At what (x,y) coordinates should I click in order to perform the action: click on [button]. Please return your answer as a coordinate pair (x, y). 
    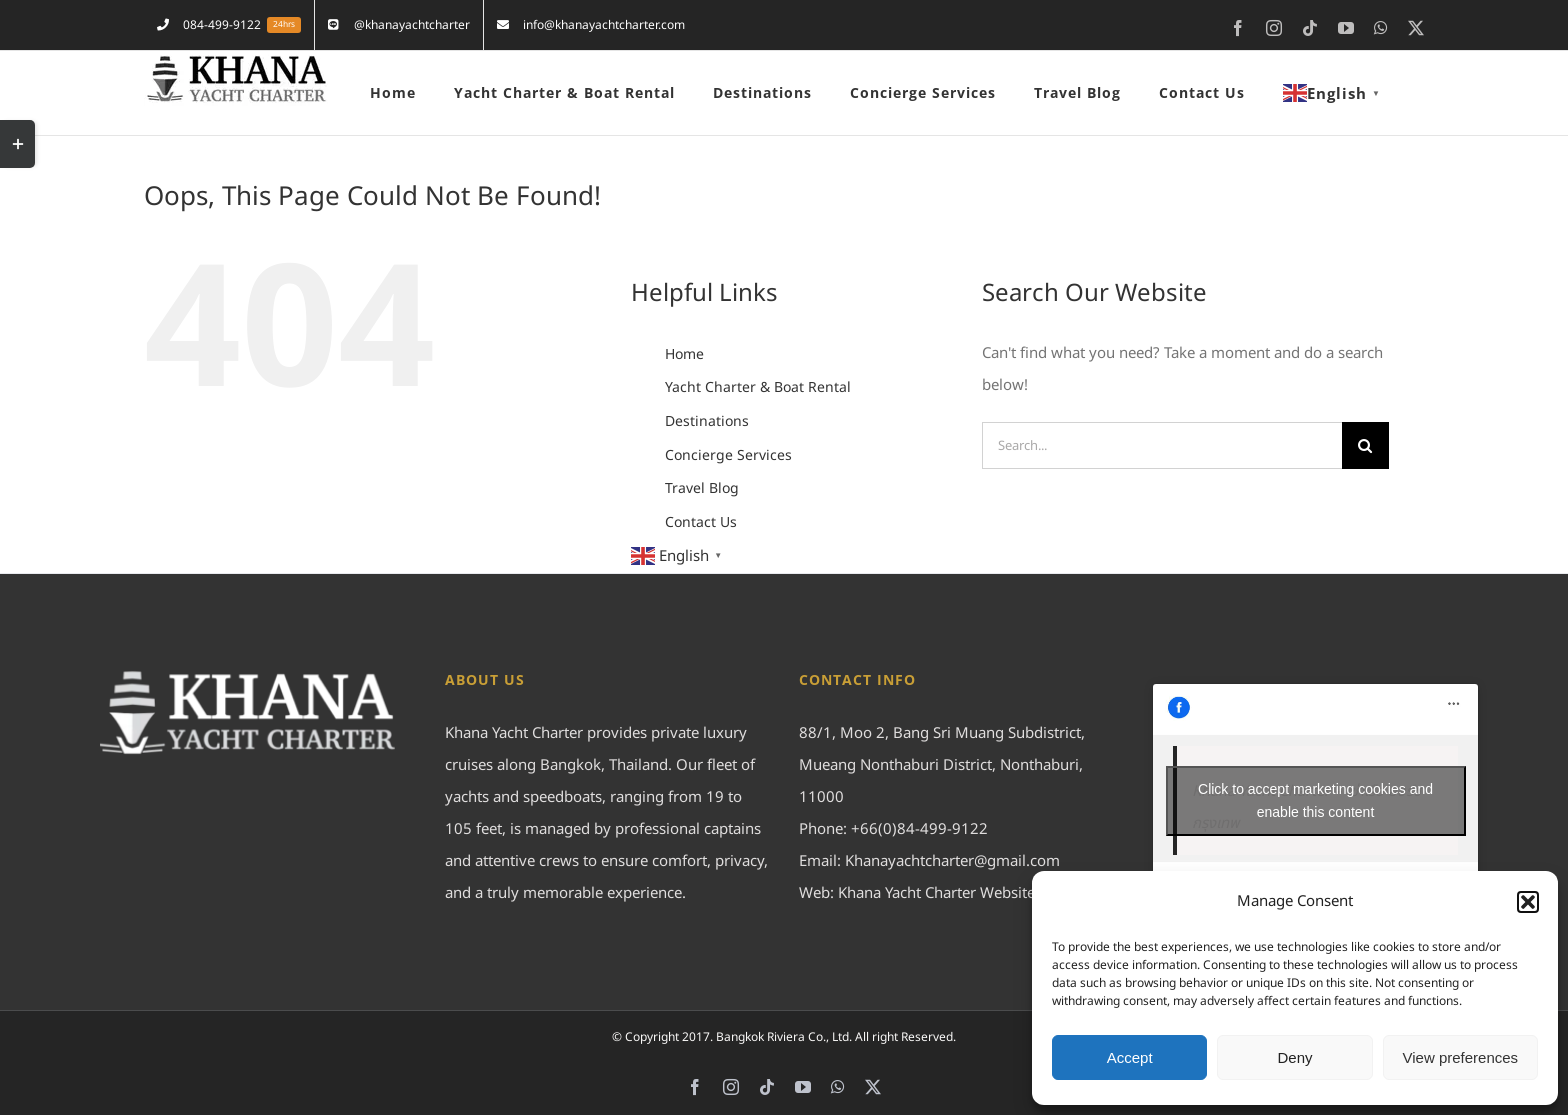
    Looking at the image, I should click on (1528, 902).